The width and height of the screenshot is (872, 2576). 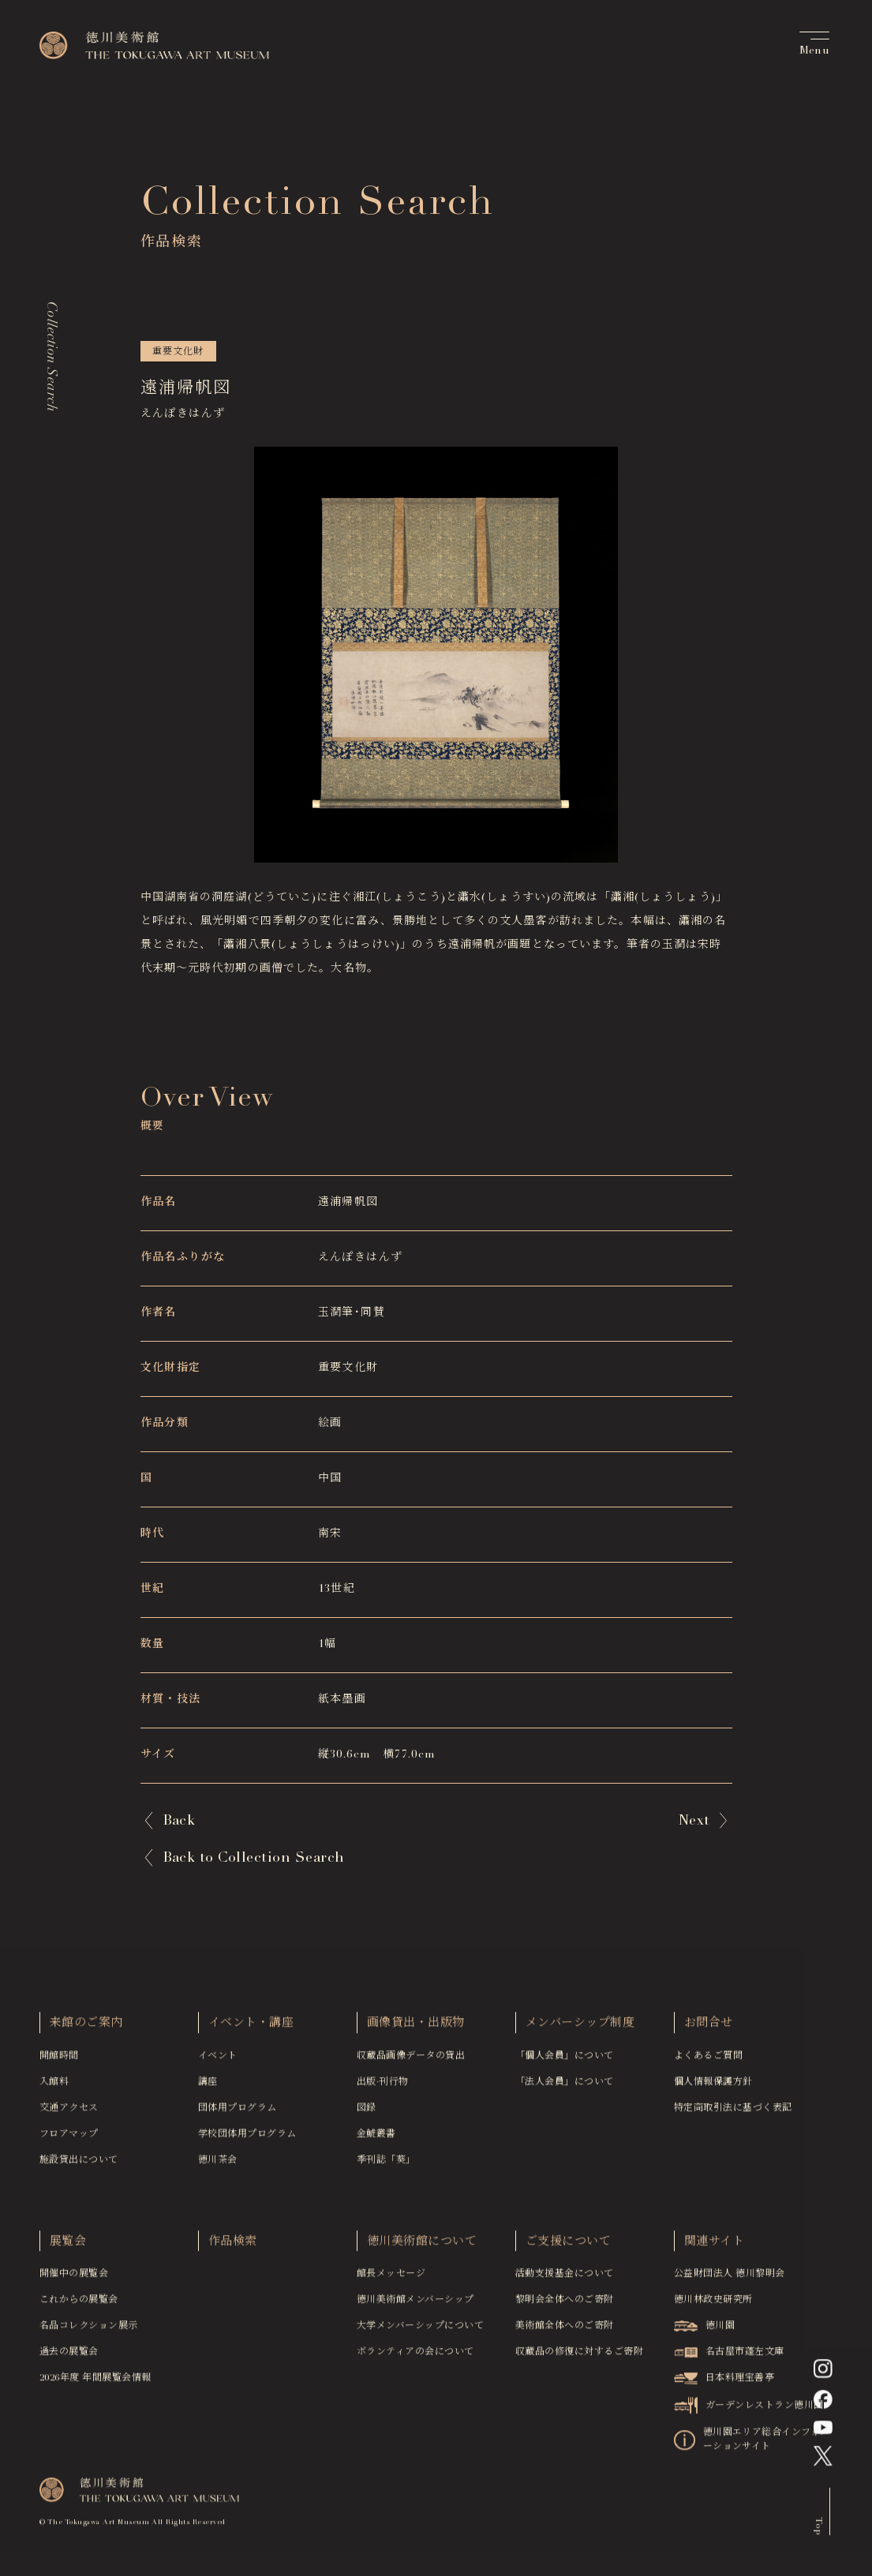 What do you see at coordinates (420, 2332) in the screenshot?
I see `大学メンバーシップについて` at bounding box center [420, 2332].